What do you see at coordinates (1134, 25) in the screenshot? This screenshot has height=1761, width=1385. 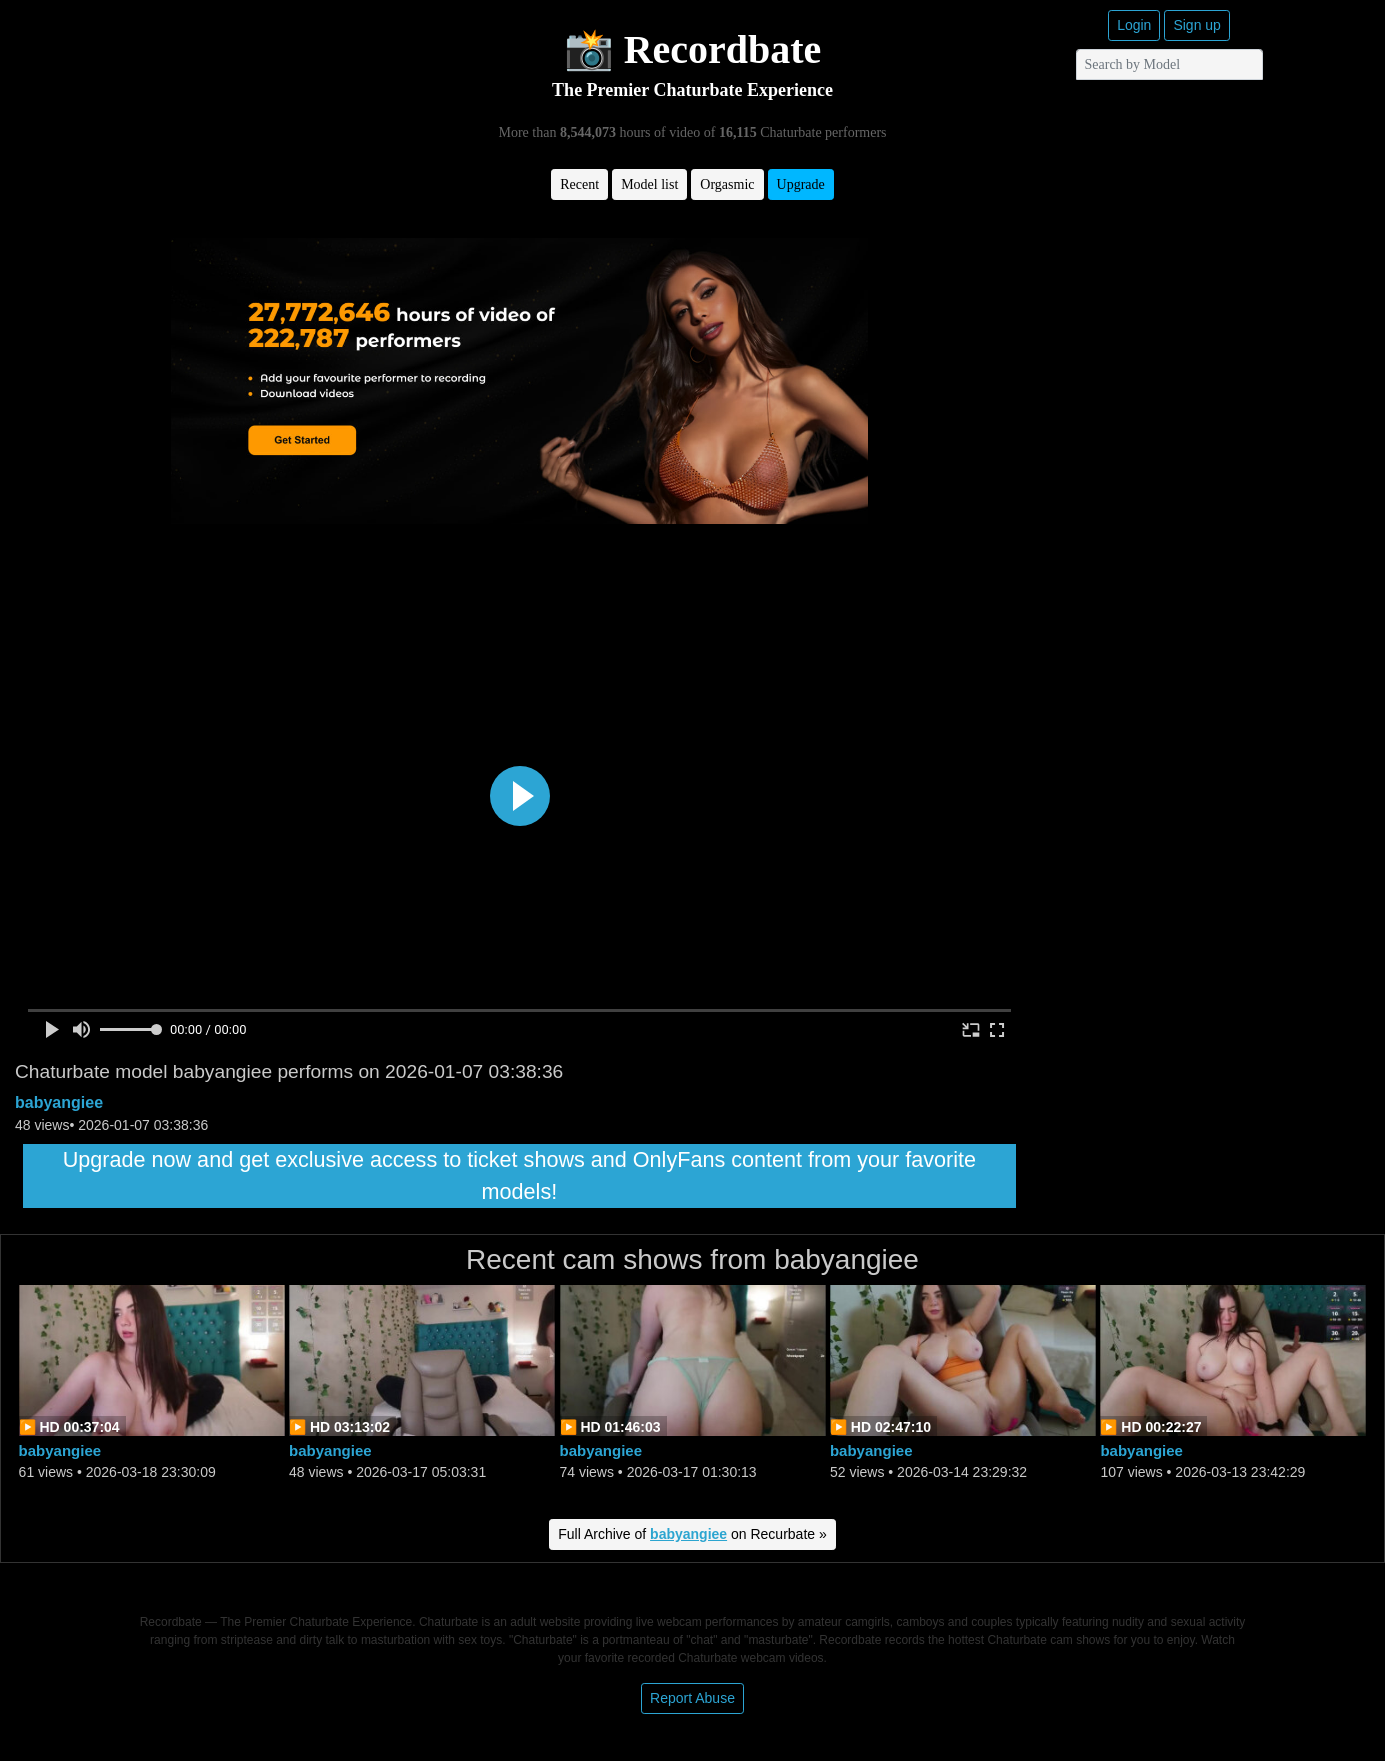 I see `Login` at bounding box center [1134, 25].